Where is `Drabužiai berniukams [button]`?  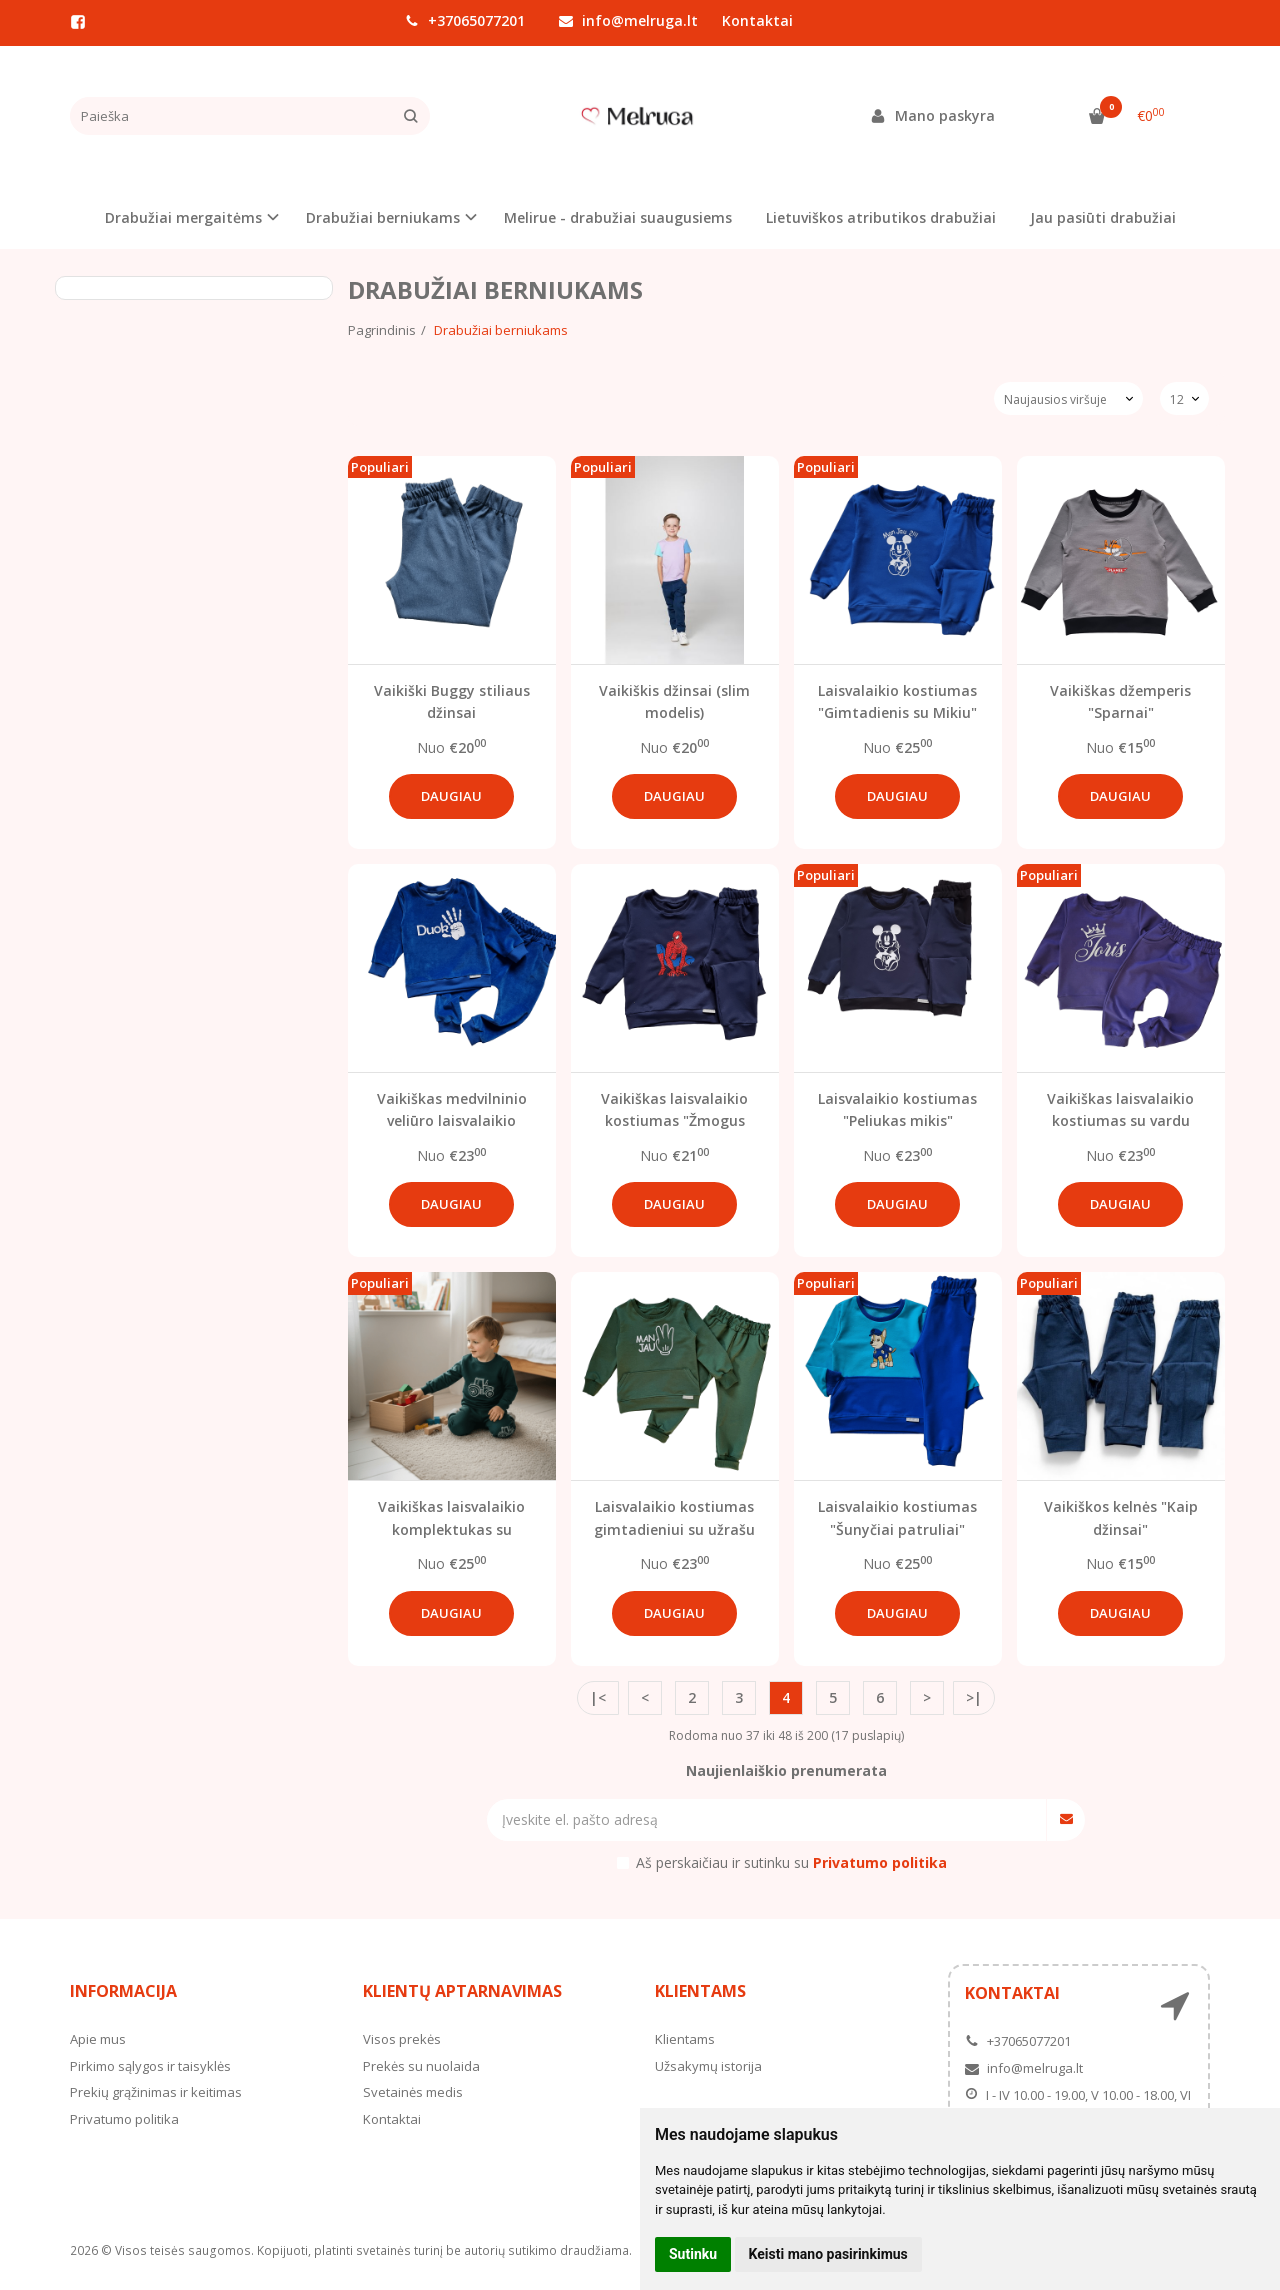
Drabužiai berniukams [button] is located at coordinates (383, 217).